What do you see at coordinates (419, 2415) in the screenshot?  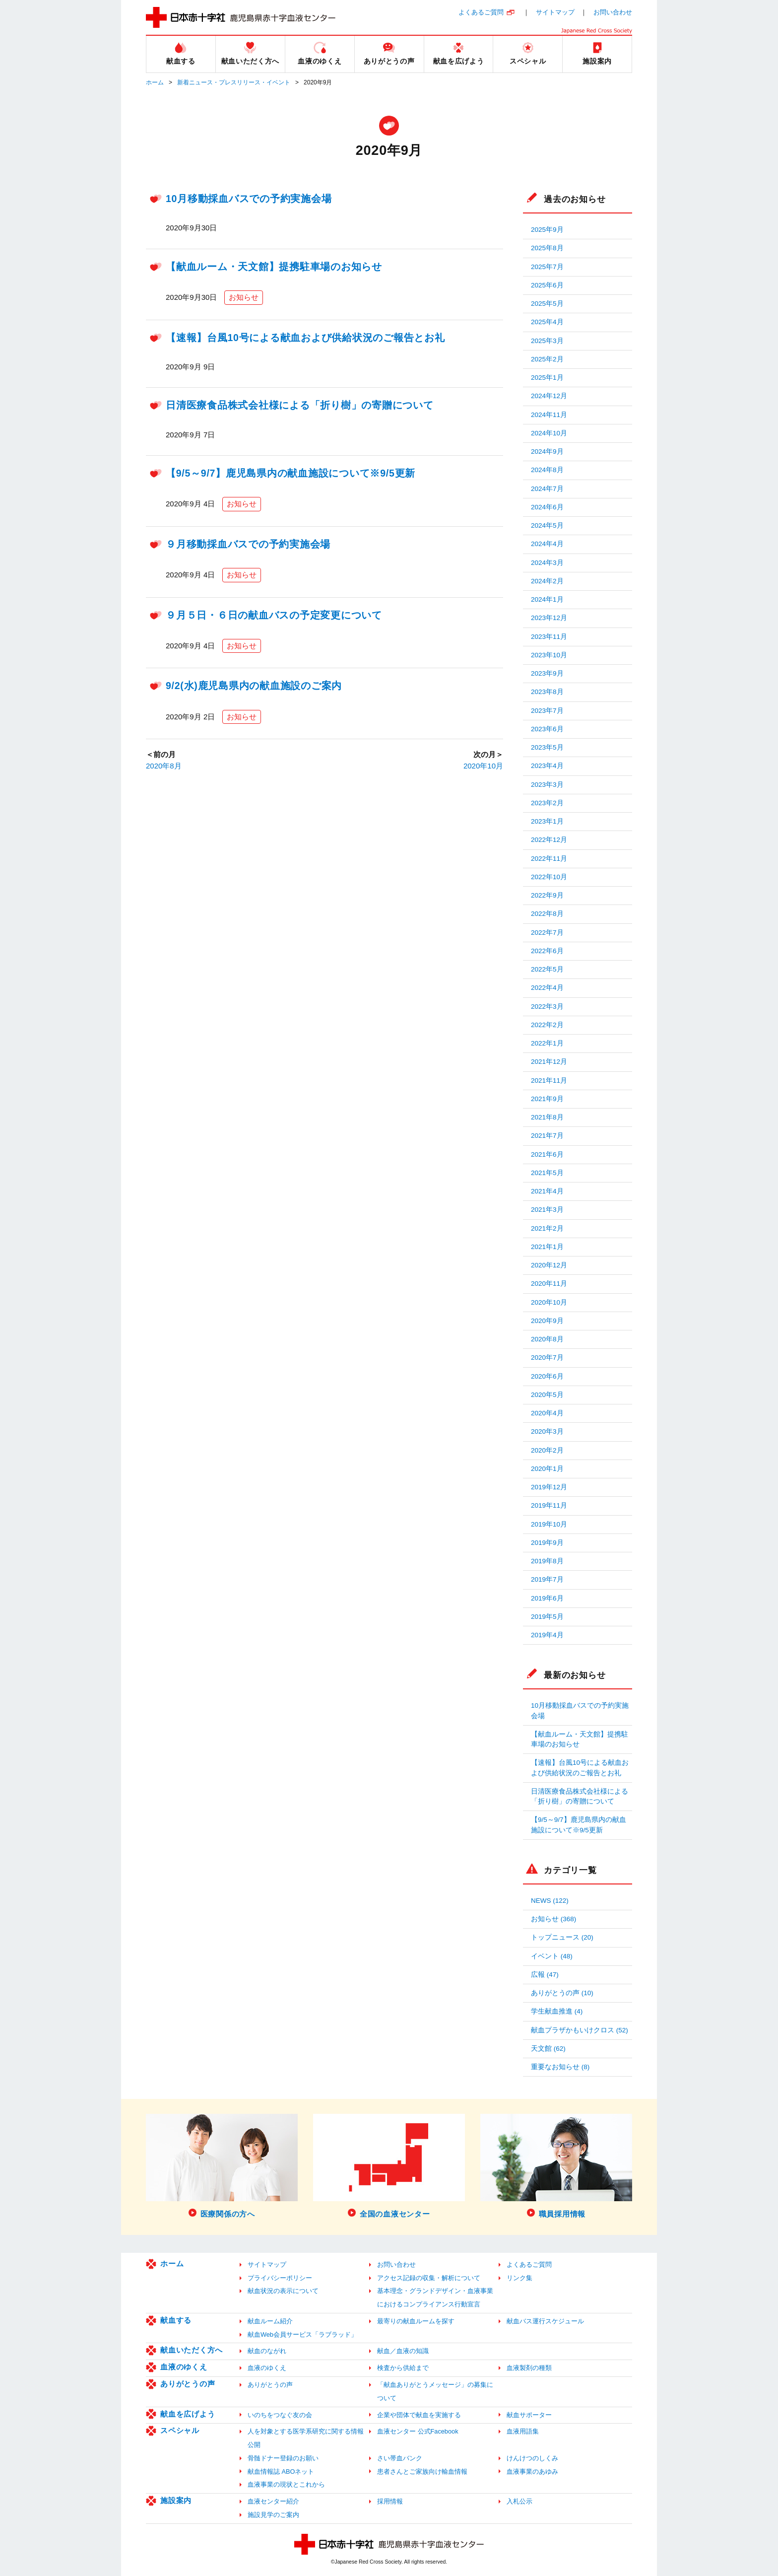 I see `企業や団体で献血を実施する` at bounding box center [419, 2415].